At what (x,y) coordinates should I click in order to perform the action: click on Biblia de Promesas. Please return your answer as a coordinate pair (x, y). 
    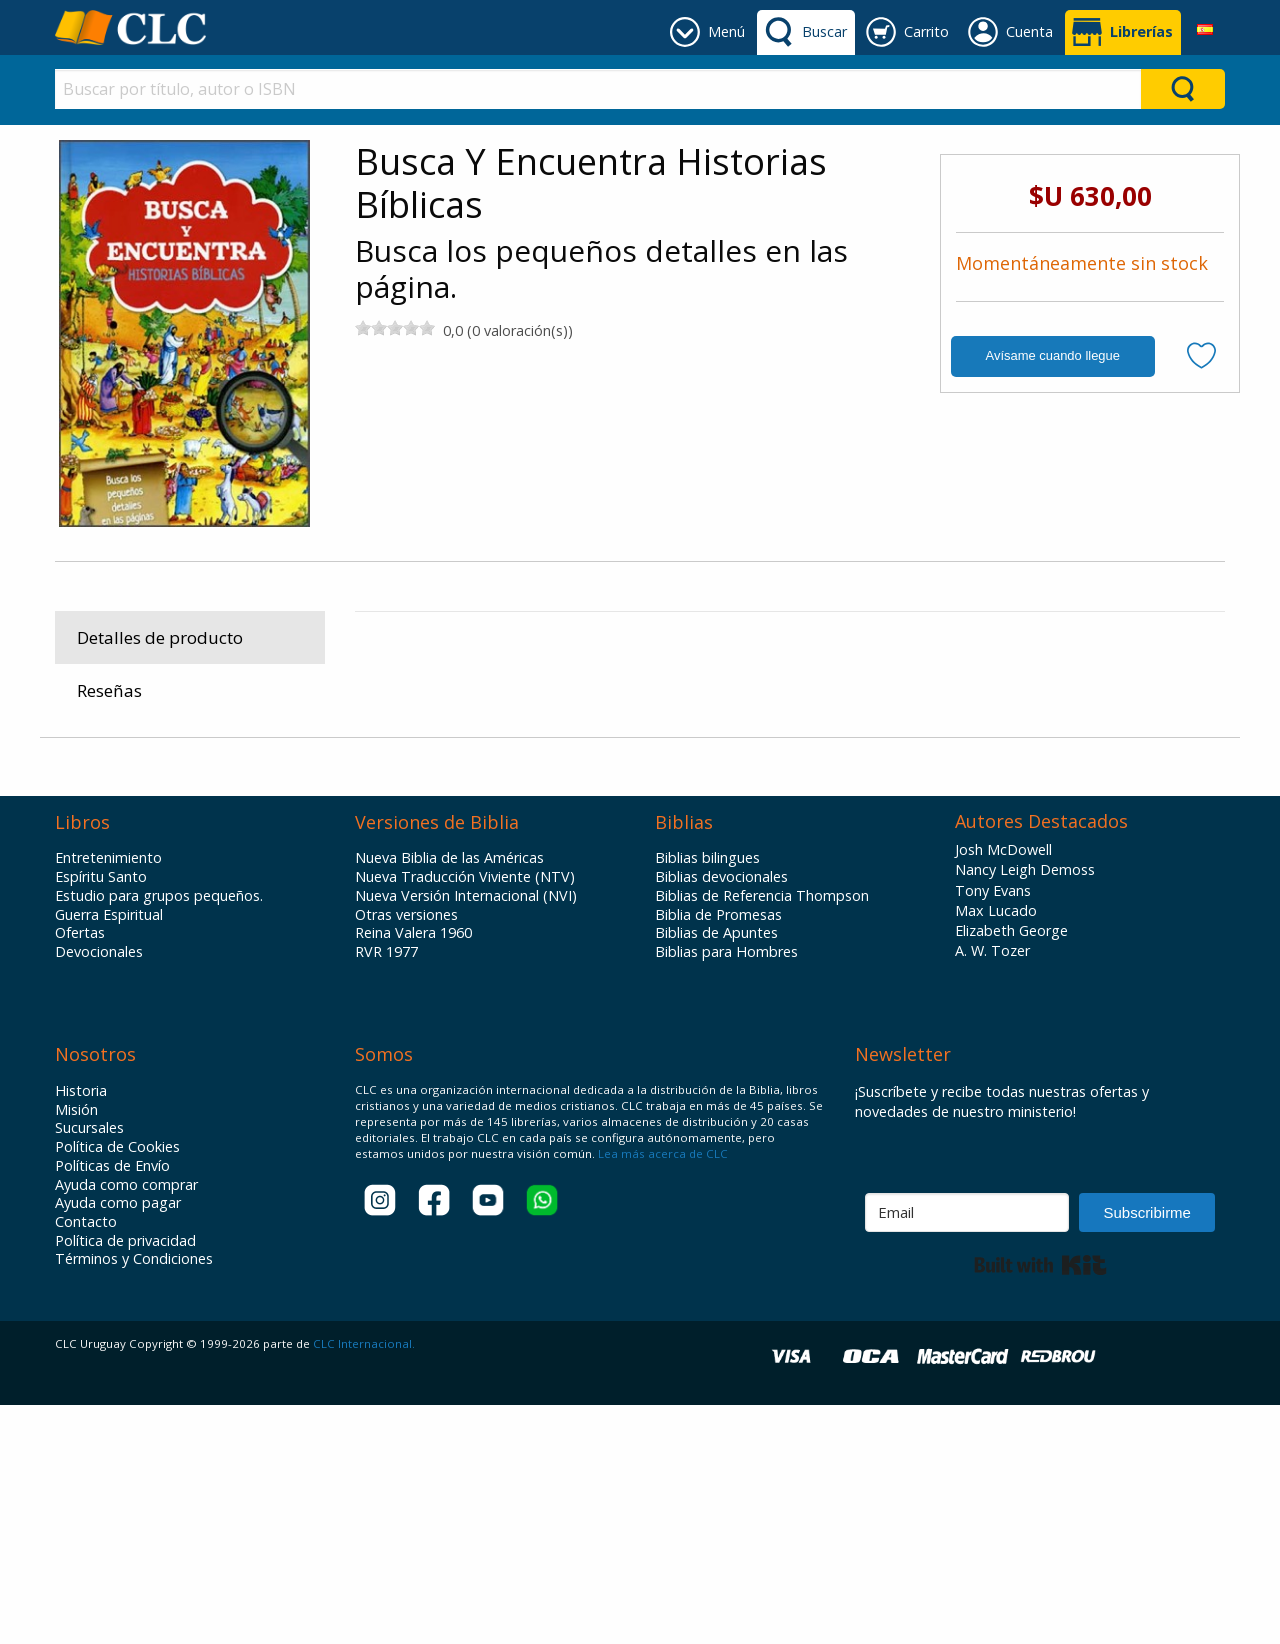
    Looking at the image, I should click on (718, 1154).